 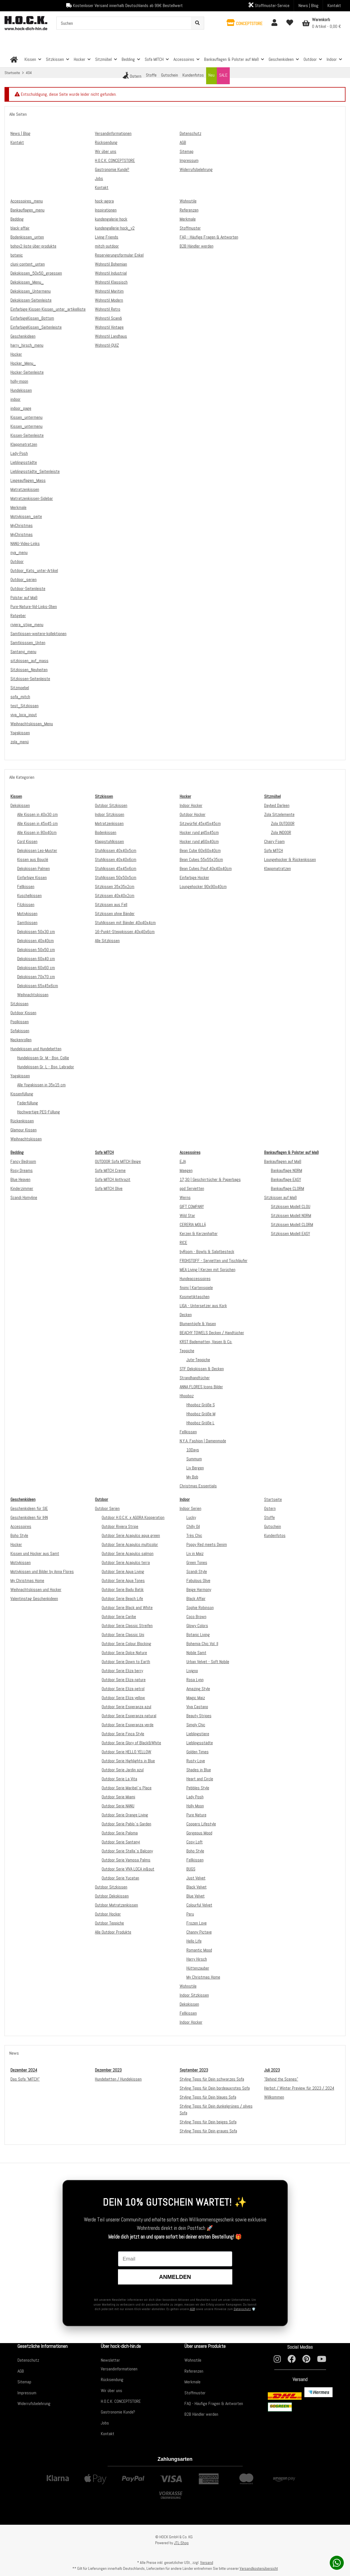 I want to click on Einfarbige Kissen, so click(x=32, y=877).